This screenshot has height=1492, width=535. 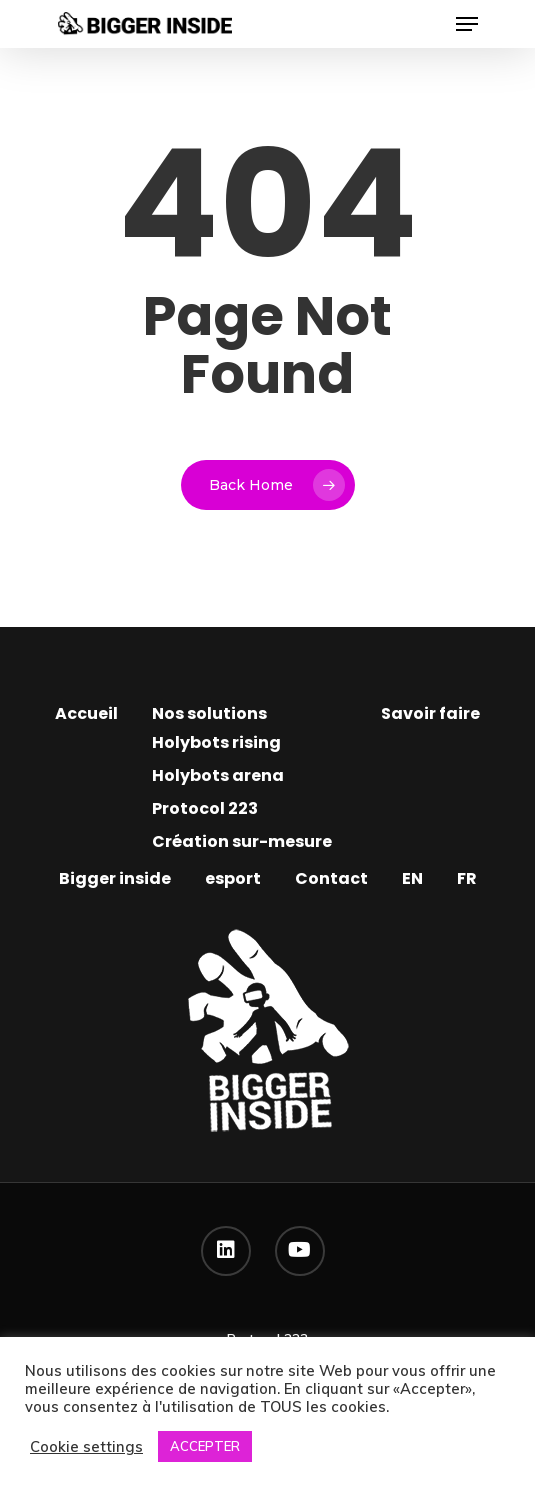 I want to click on esport, so click(x=233, y=878).